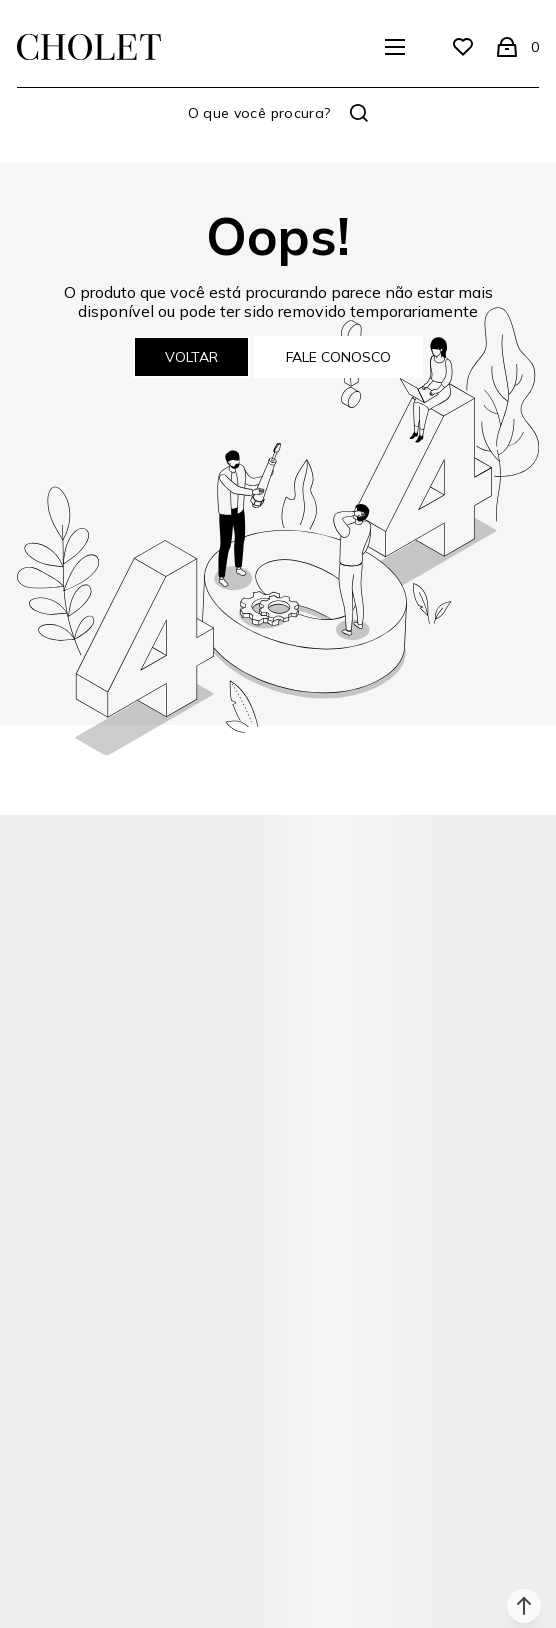 The image size is (556, 1628). Describe the element at coordinates (524, 1606) in the screenshot. I see `[button]` at that location.